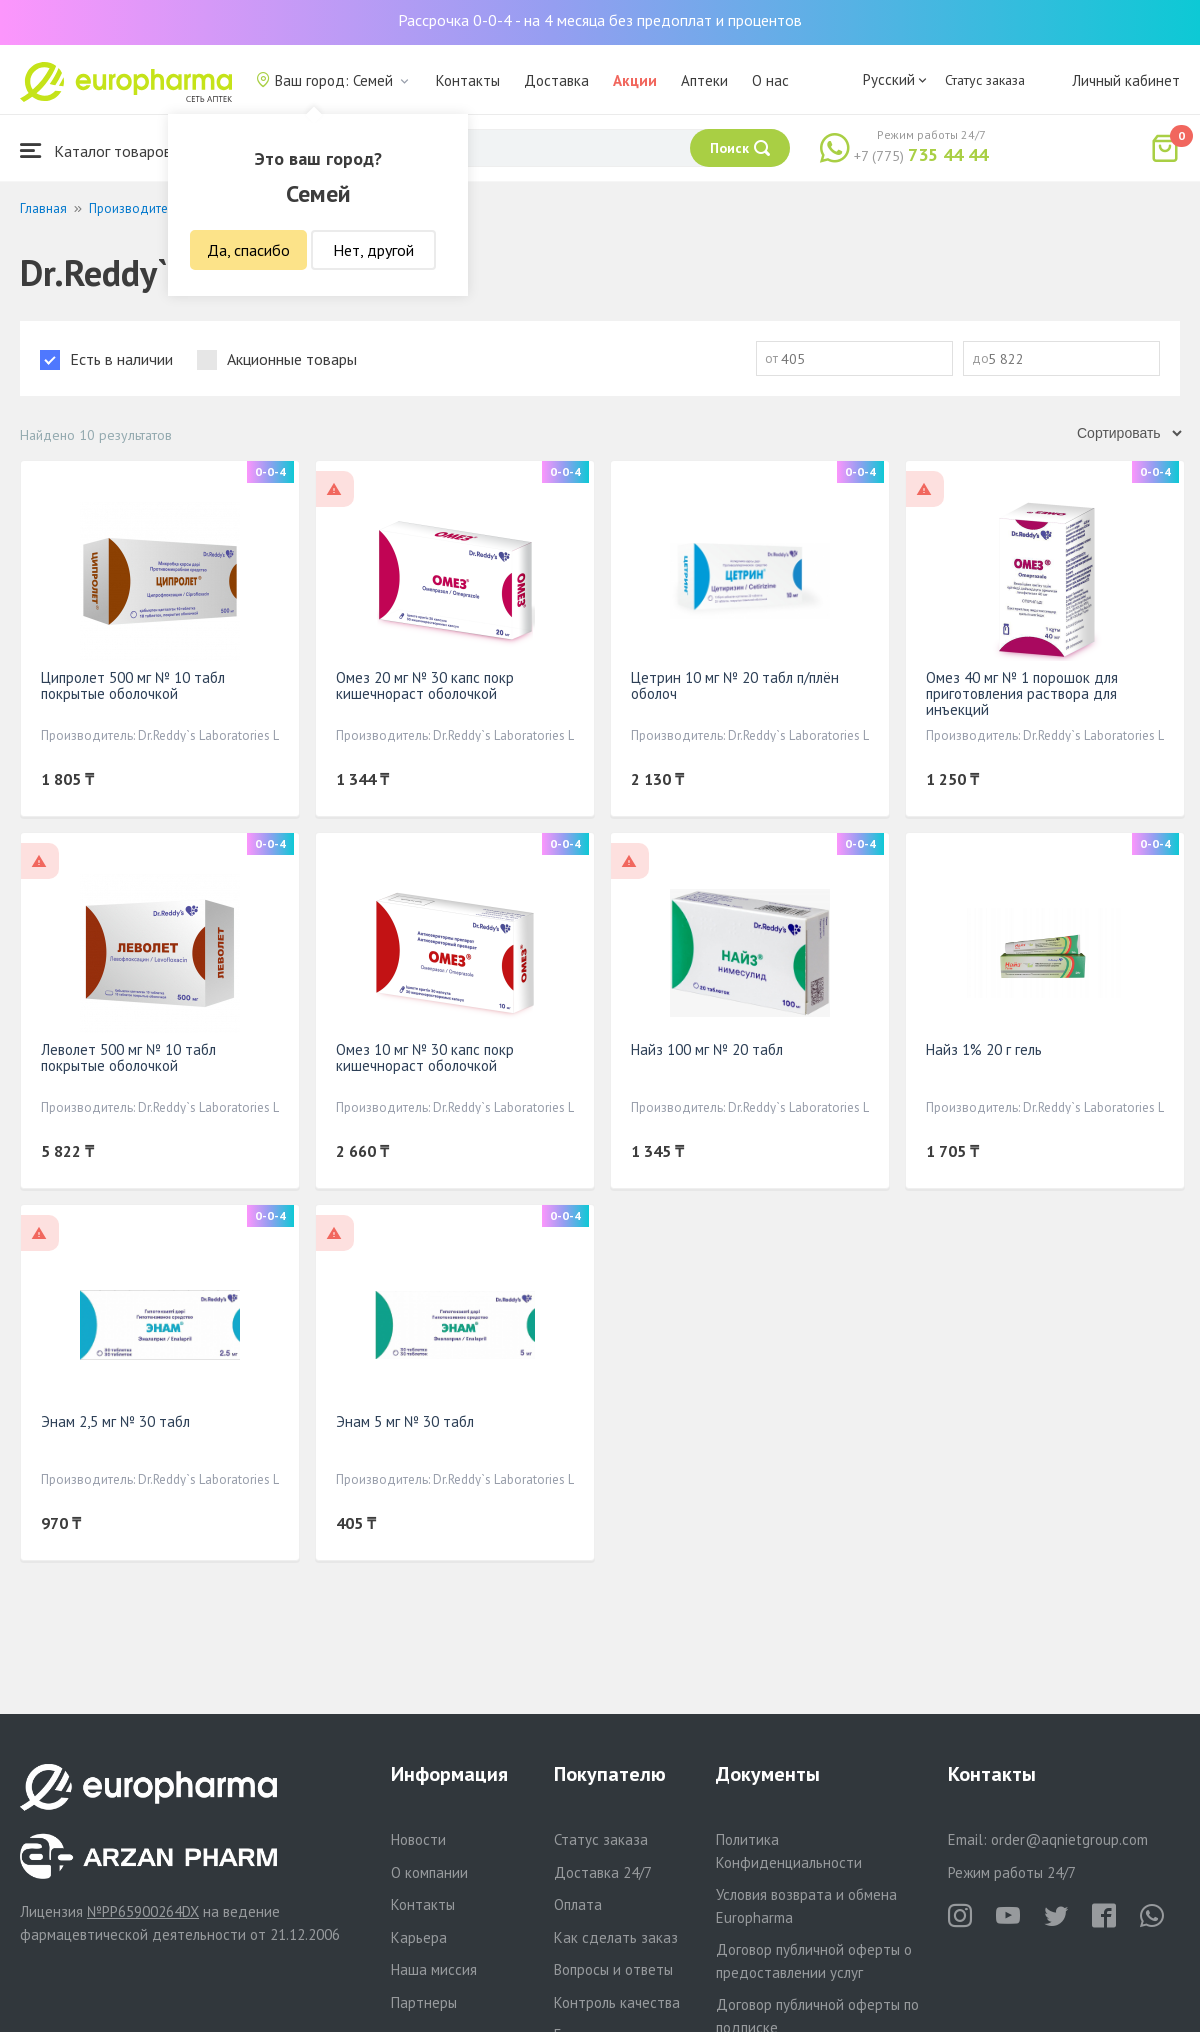 The height and width of the screenshot is (2032, 1200). I want to click on Цетрин 10 мг № 20 табл п/плён оболоч, so click(735, 685).